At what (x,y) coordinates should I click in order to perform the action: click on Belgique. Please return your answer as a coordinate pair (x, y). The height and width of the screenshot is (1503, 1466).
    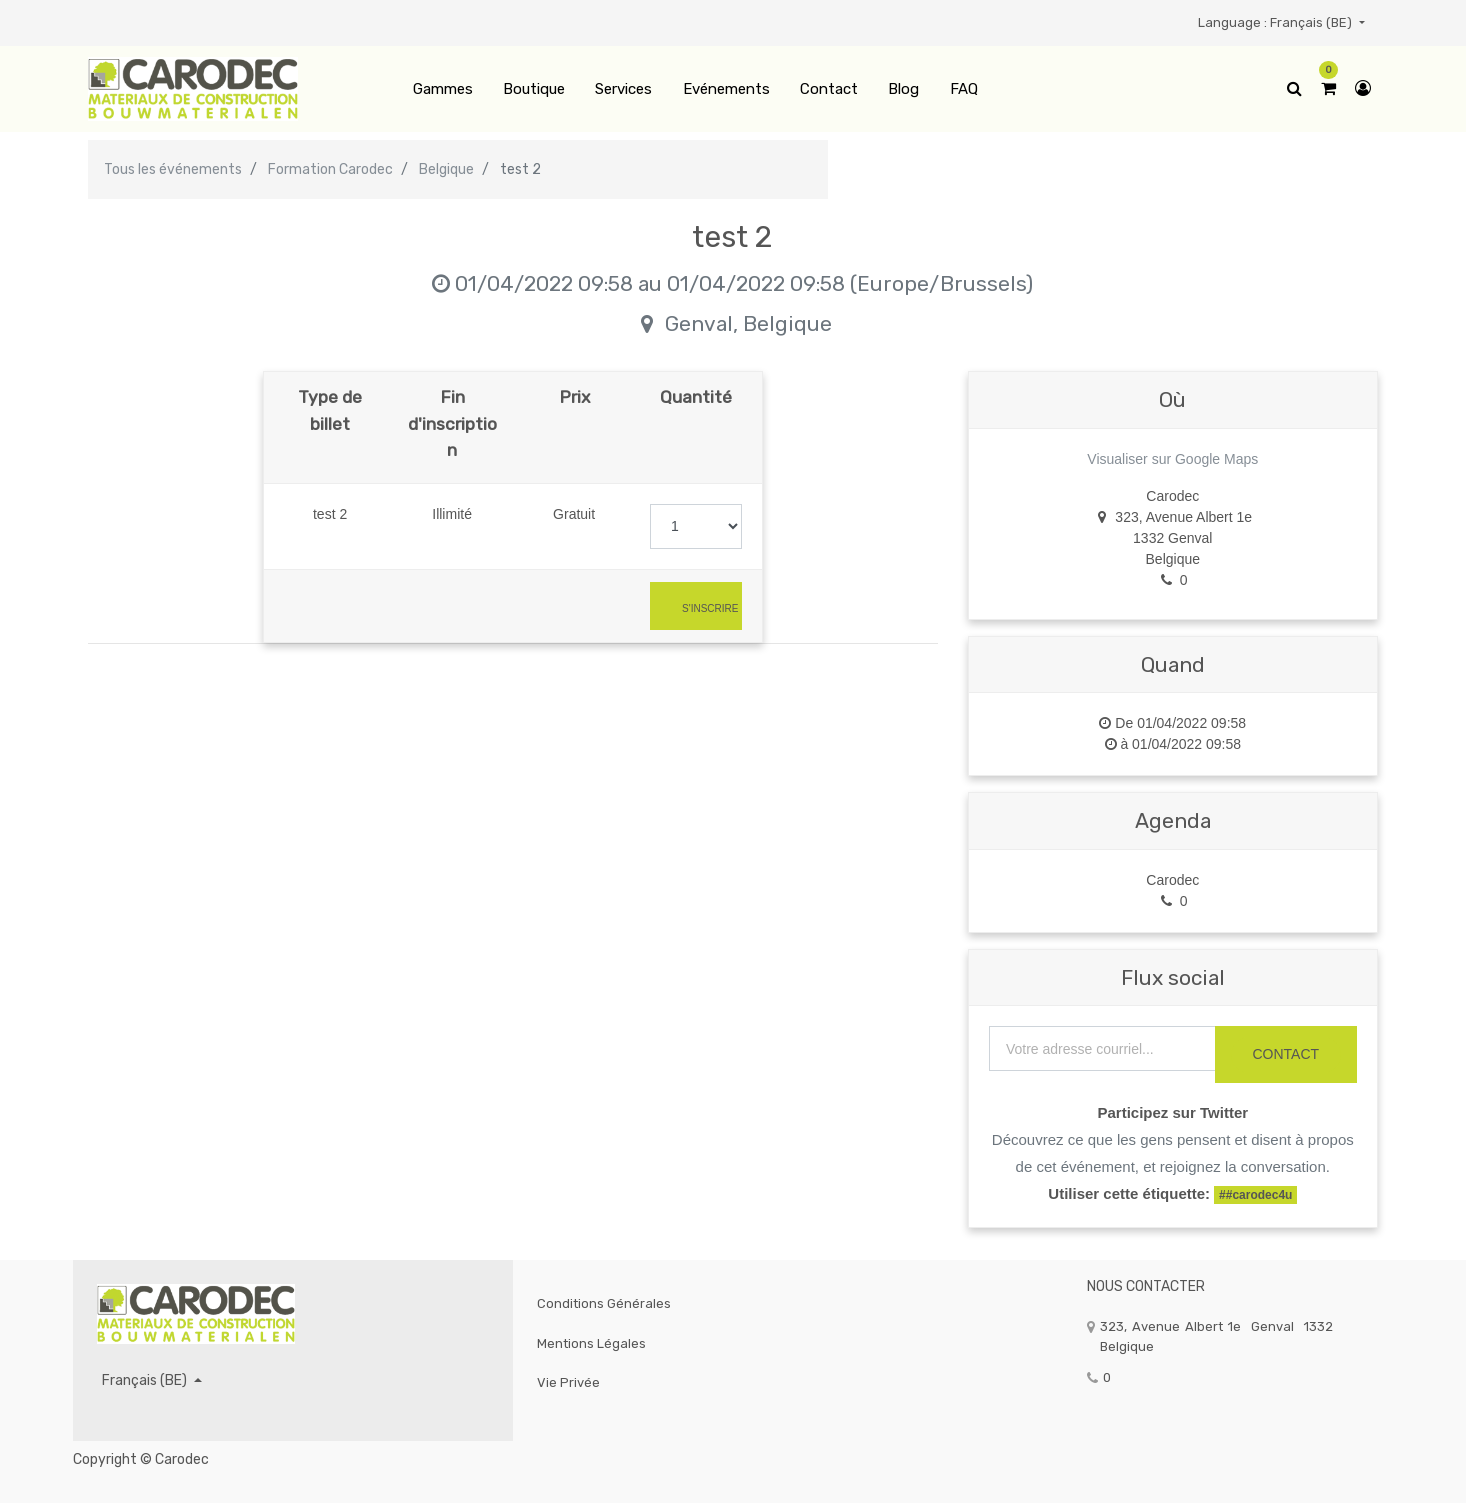
    Looking at the image, I should click on (446, 169).